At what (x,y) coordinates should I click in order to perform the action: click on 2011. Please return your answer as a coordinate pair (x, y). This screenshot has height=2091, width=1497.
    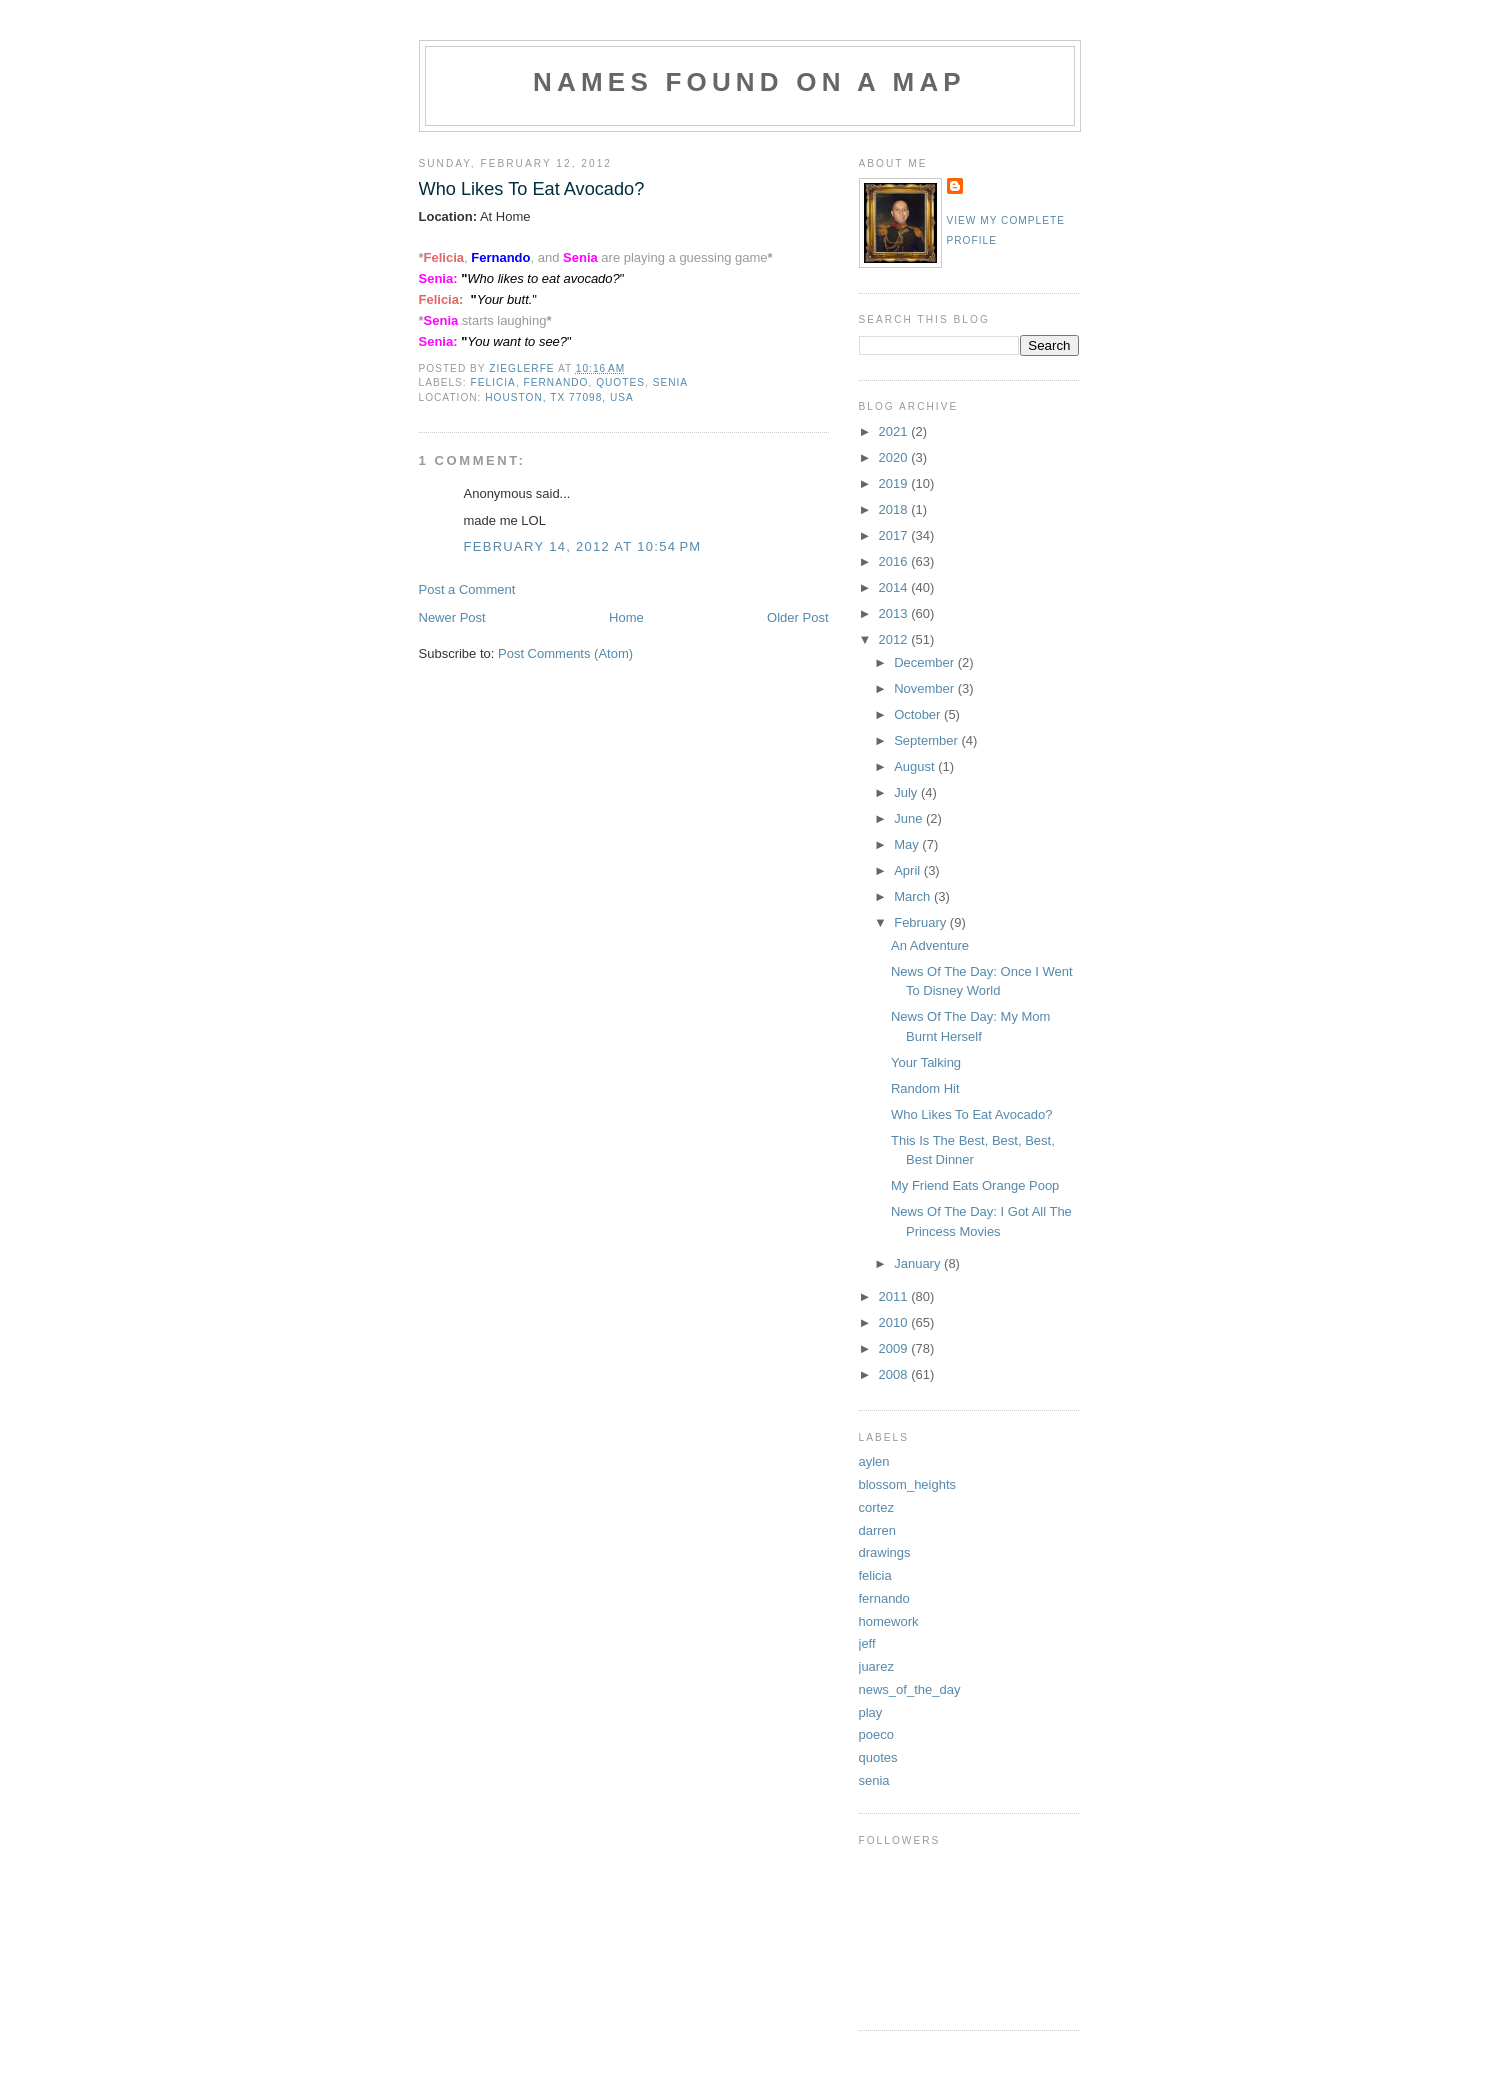
    Looking at the image, I should click on (895, 1296).